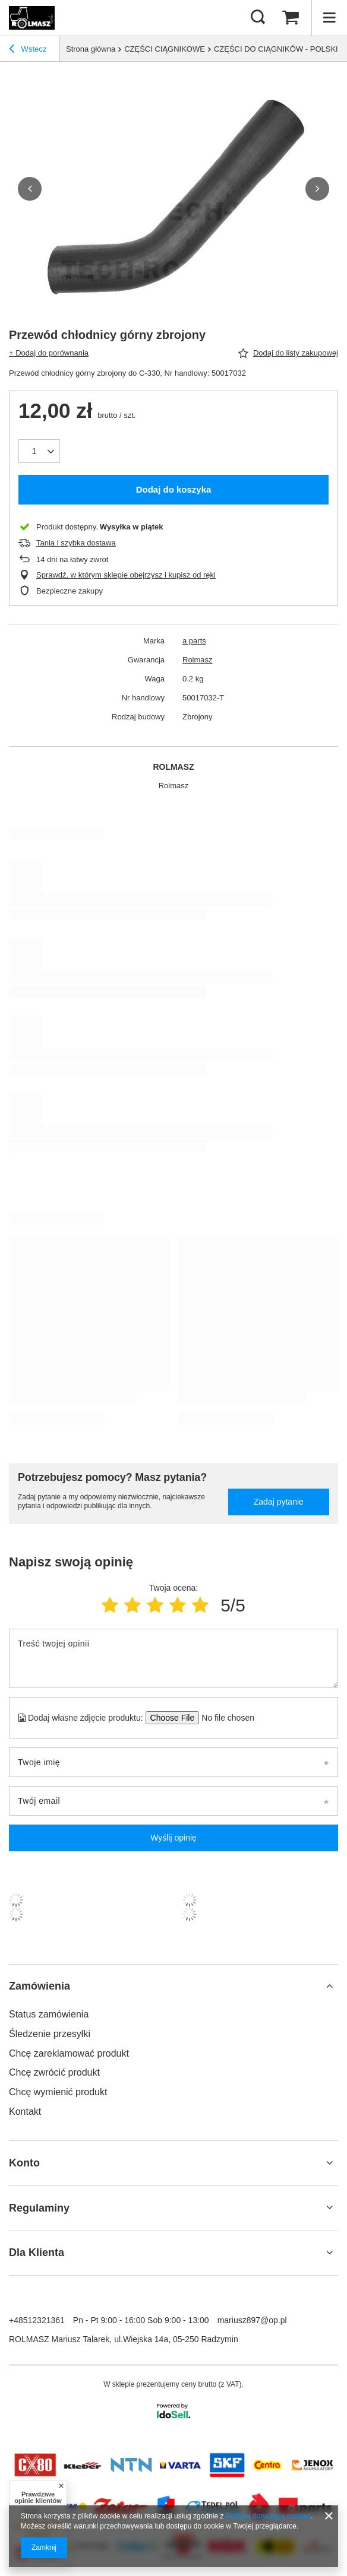 This screenshot has width=347, height=2576. Describe the element at coordinates (164, 49) in the screenshot. I see `CZĘŚCI CIĄGNIKOWE` at that location.